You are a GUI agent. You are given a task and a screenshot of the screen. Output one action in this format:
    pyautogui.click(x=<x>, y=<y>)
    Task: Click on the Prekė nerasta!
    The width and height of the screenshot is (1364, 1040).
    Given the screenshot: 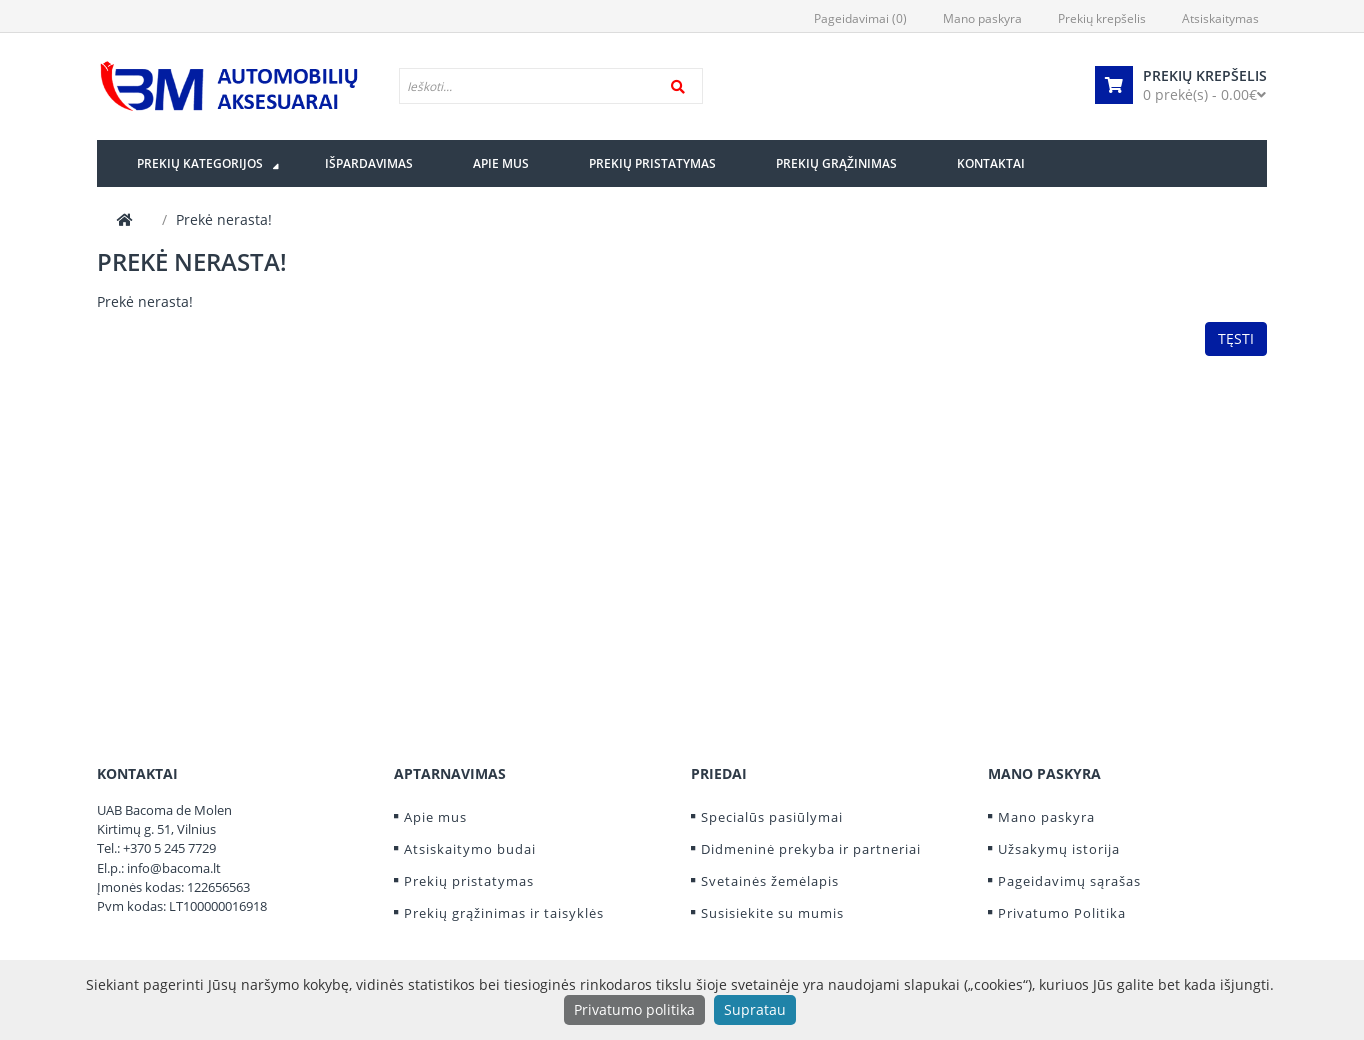 What is the action you would take?
    pyautogui.click(x=224, y=219)
    